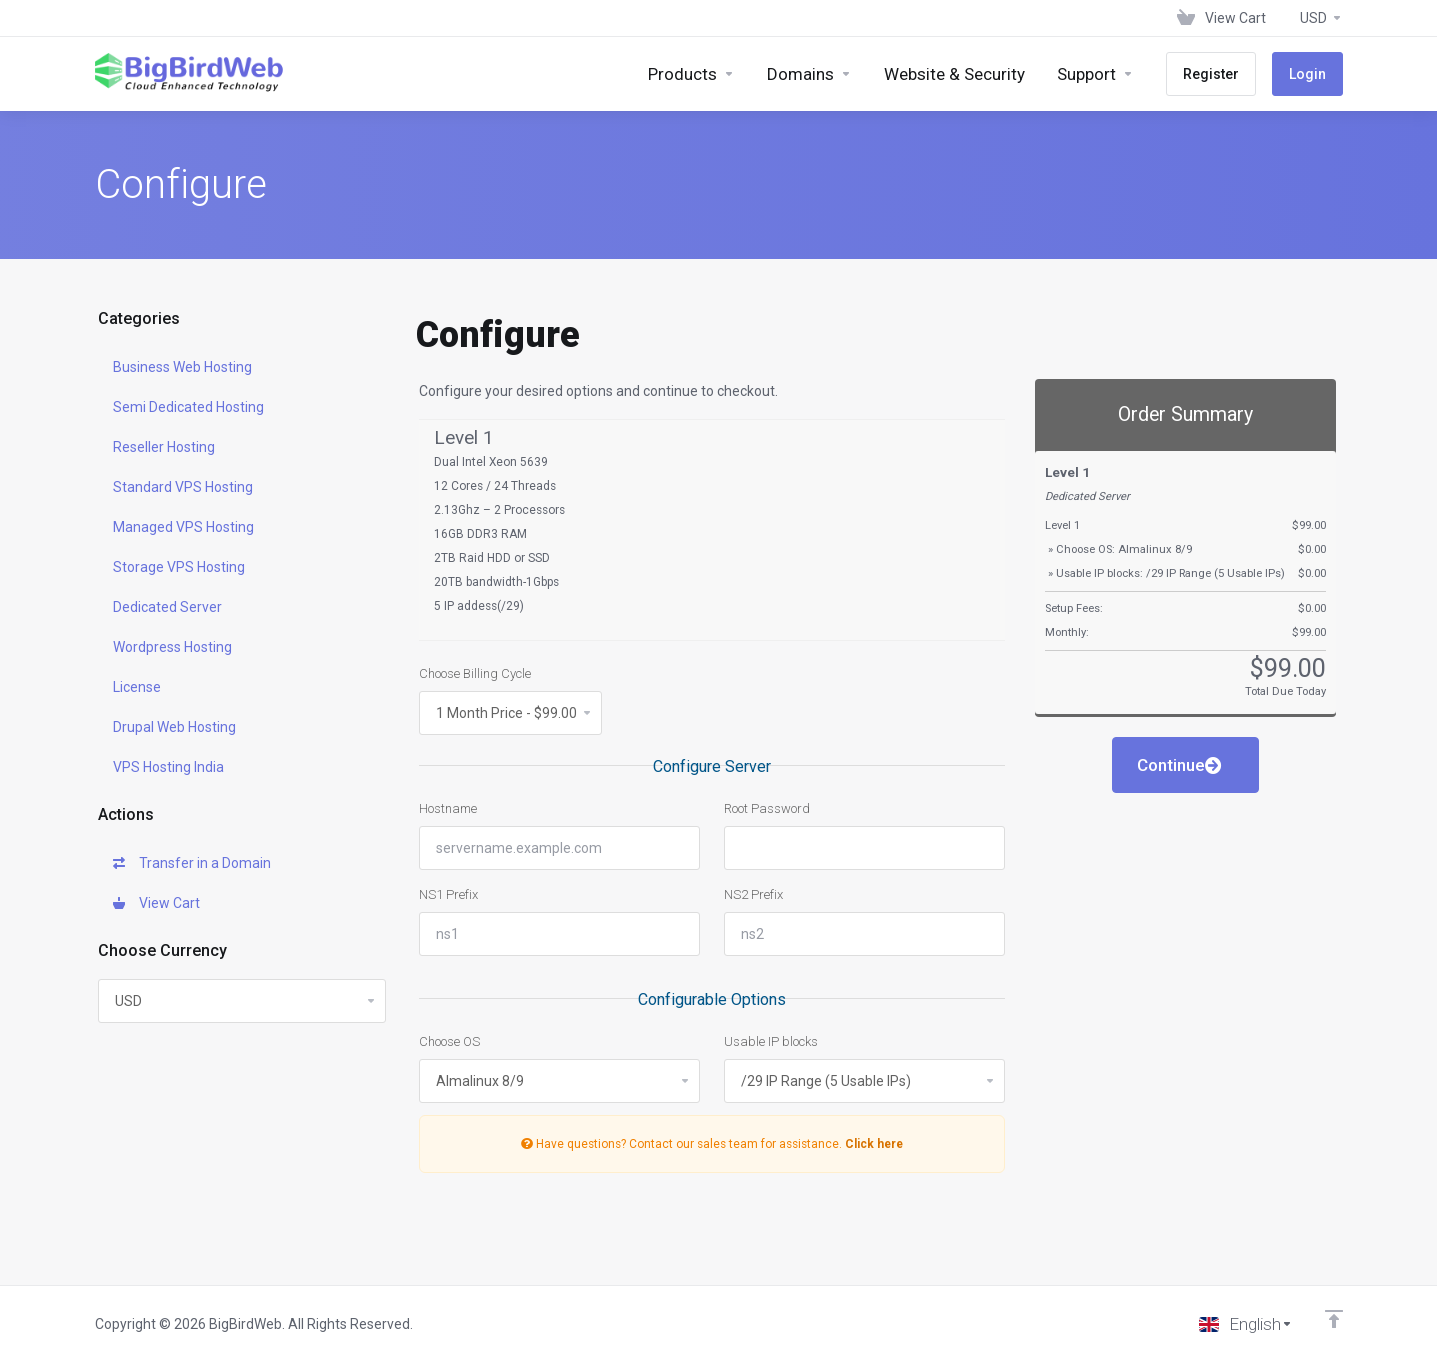 This screenshot has height=1362, width=1437. Describe the element at coordinates (753, 894) in the screenshot. I see `NS2 Prefix` at that location.